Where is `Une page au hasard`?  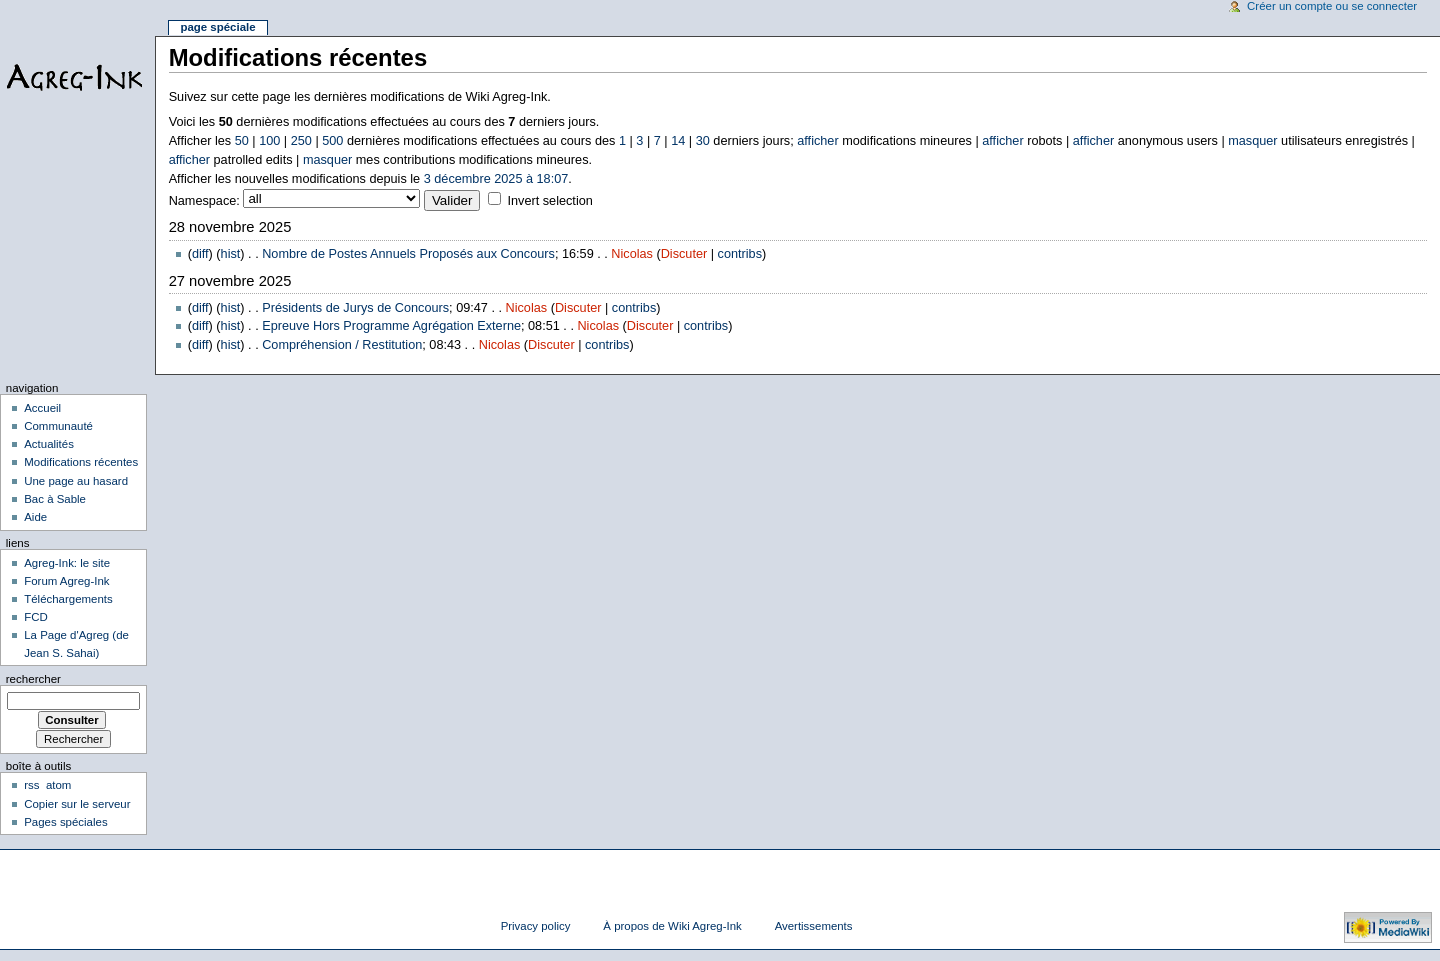 Une page au hasard is located at coordinates (76, 481).